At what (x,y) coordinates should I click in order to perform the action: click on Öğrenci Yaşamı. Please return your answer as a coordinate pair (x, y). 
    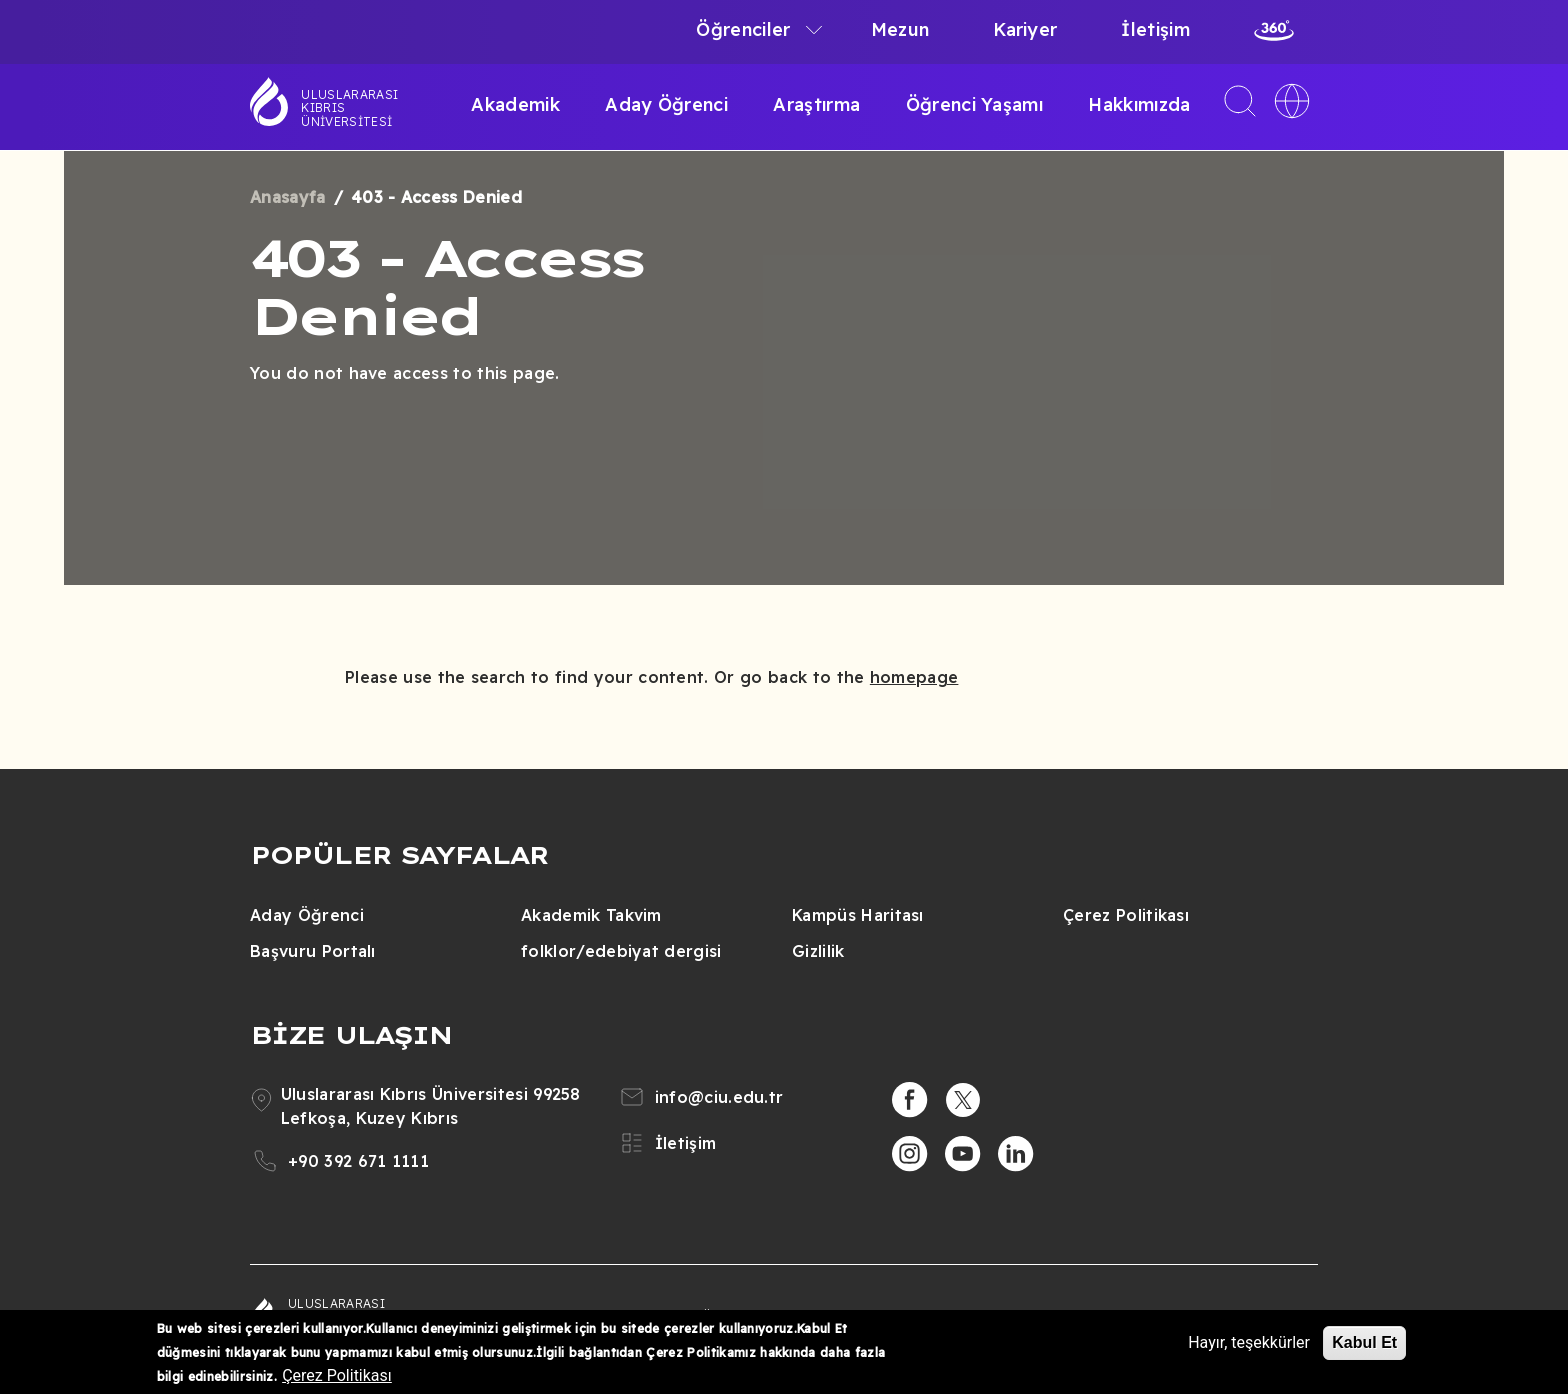
    Looking at the image, I should click on (974, 104).